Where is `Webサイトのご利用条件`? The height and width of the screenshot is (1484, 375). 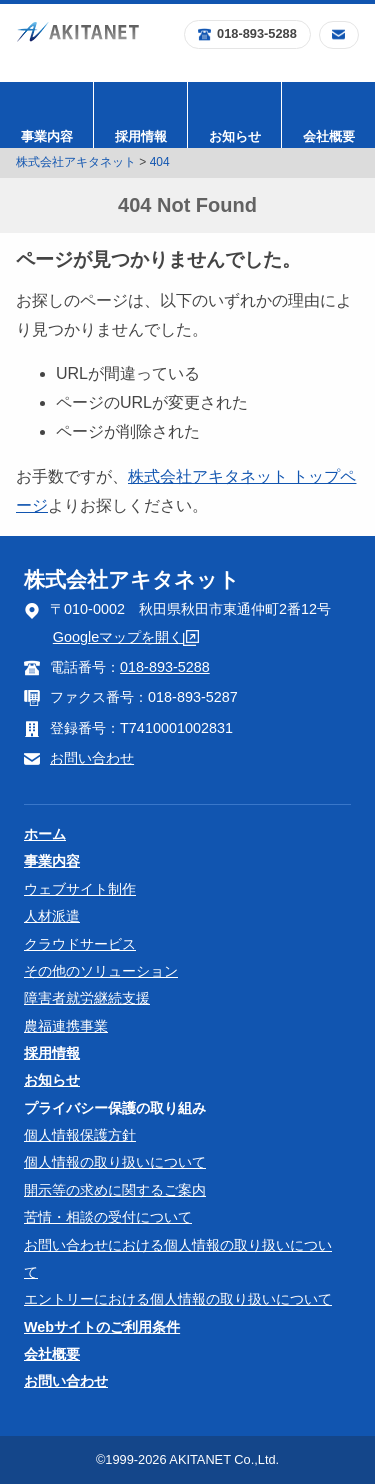
Webサイトのご利用条件 is located at coordinates (102, 1327).